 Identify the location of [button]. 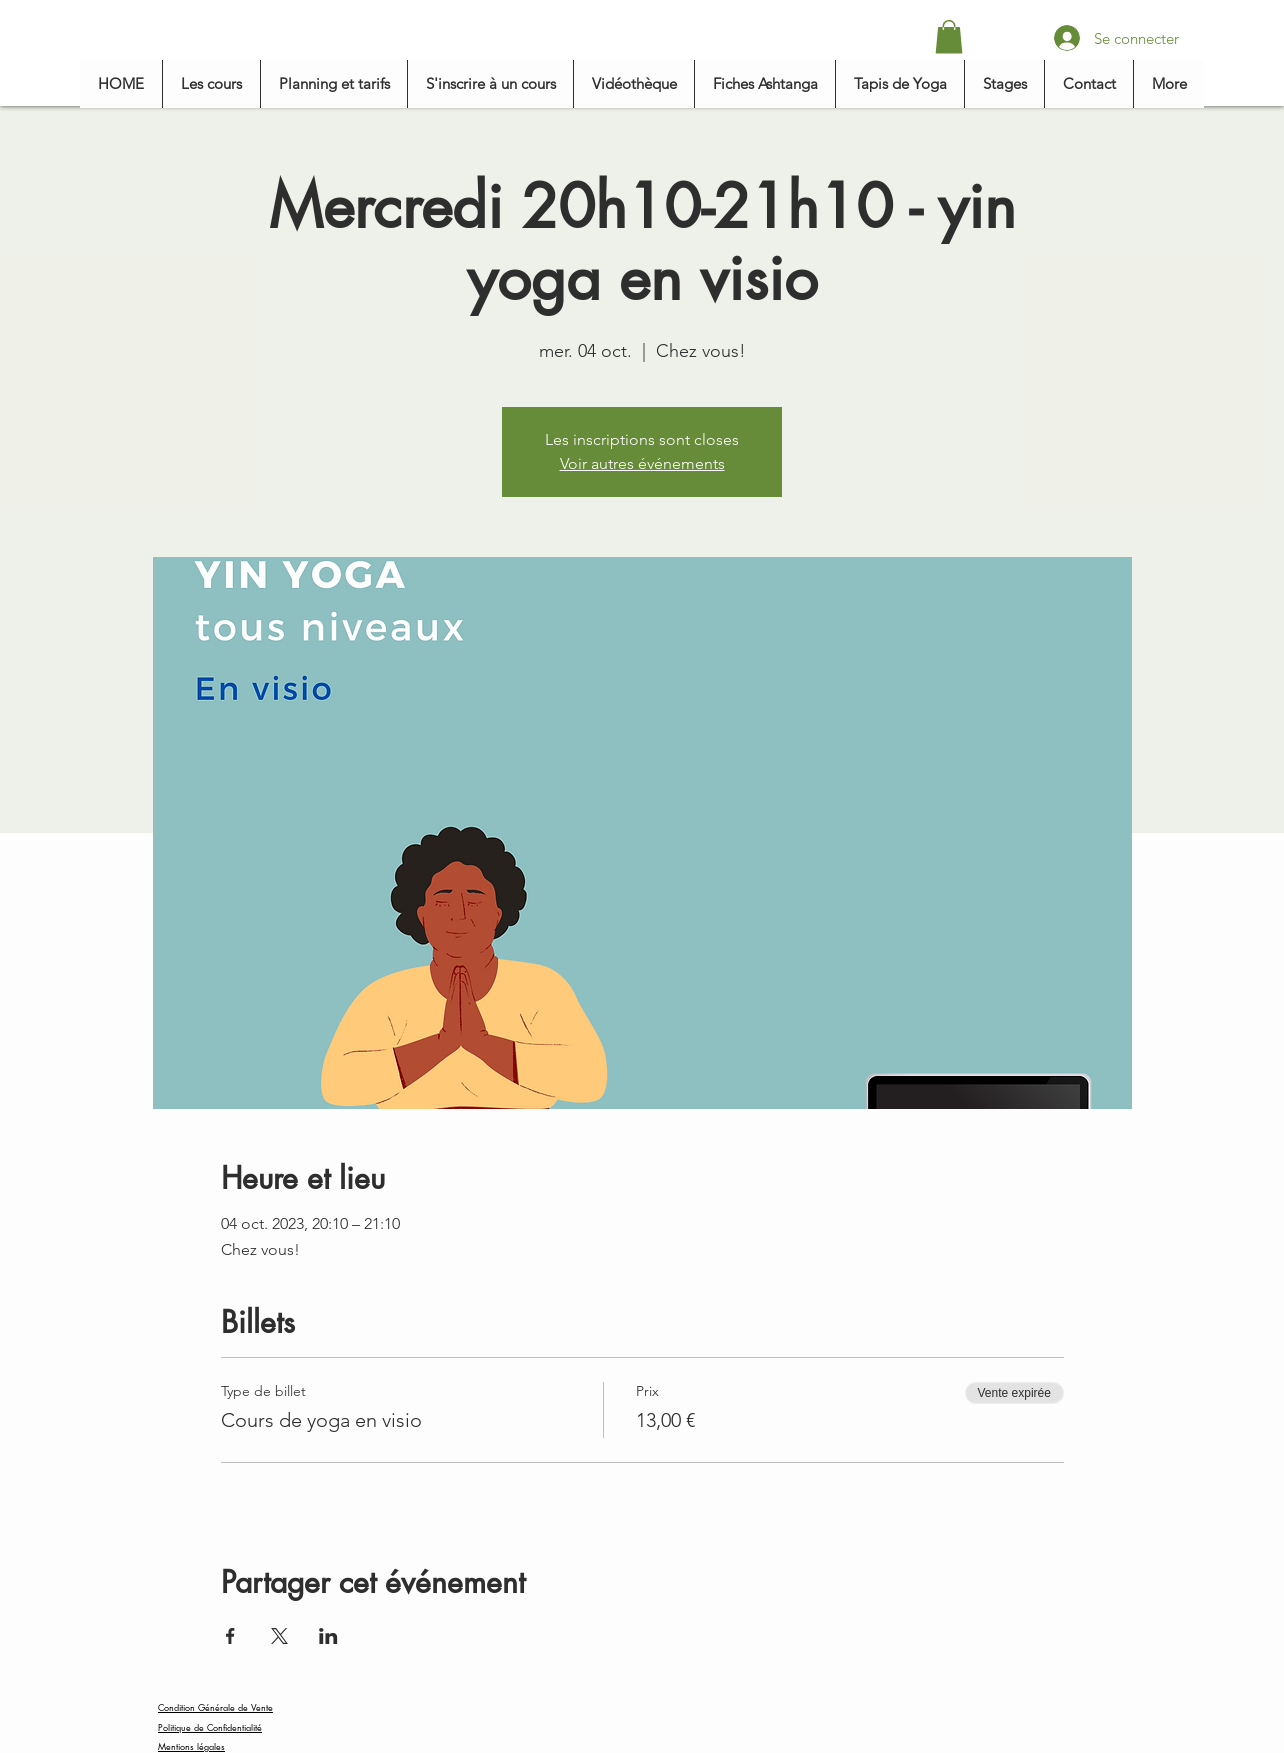
(949, 36).